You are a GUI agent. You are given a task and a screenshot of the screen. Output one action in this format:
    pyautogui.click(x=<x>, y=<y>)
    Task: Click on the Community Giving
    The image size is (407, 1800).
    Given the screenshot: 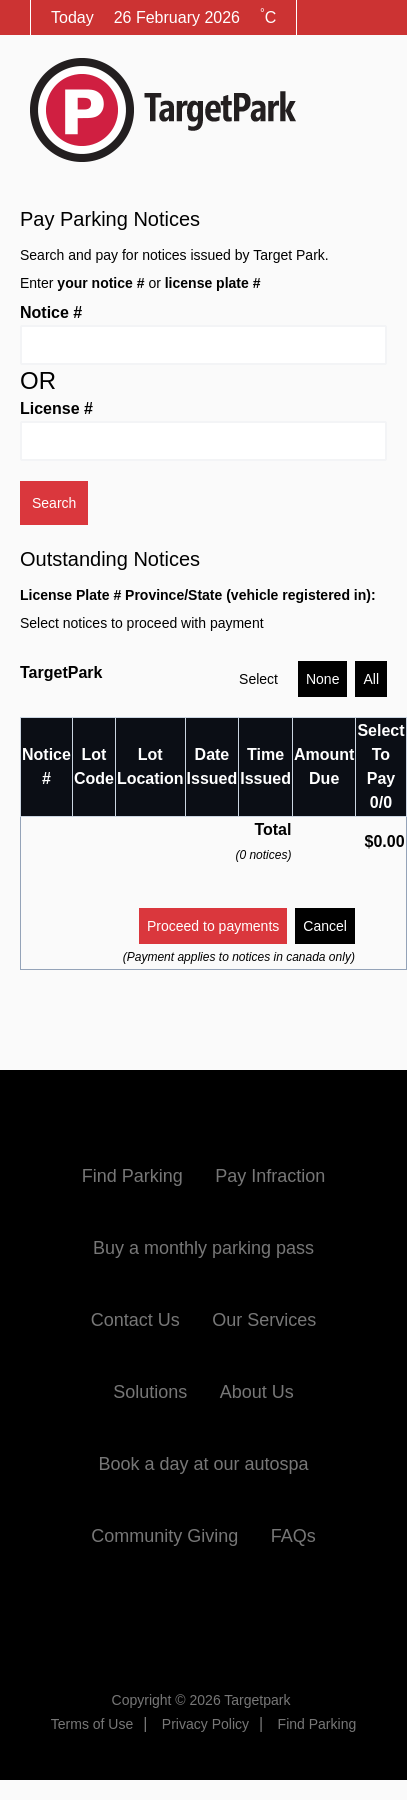 What is the action you would take?
    pyautogui.click(x=164, y=1536)
    